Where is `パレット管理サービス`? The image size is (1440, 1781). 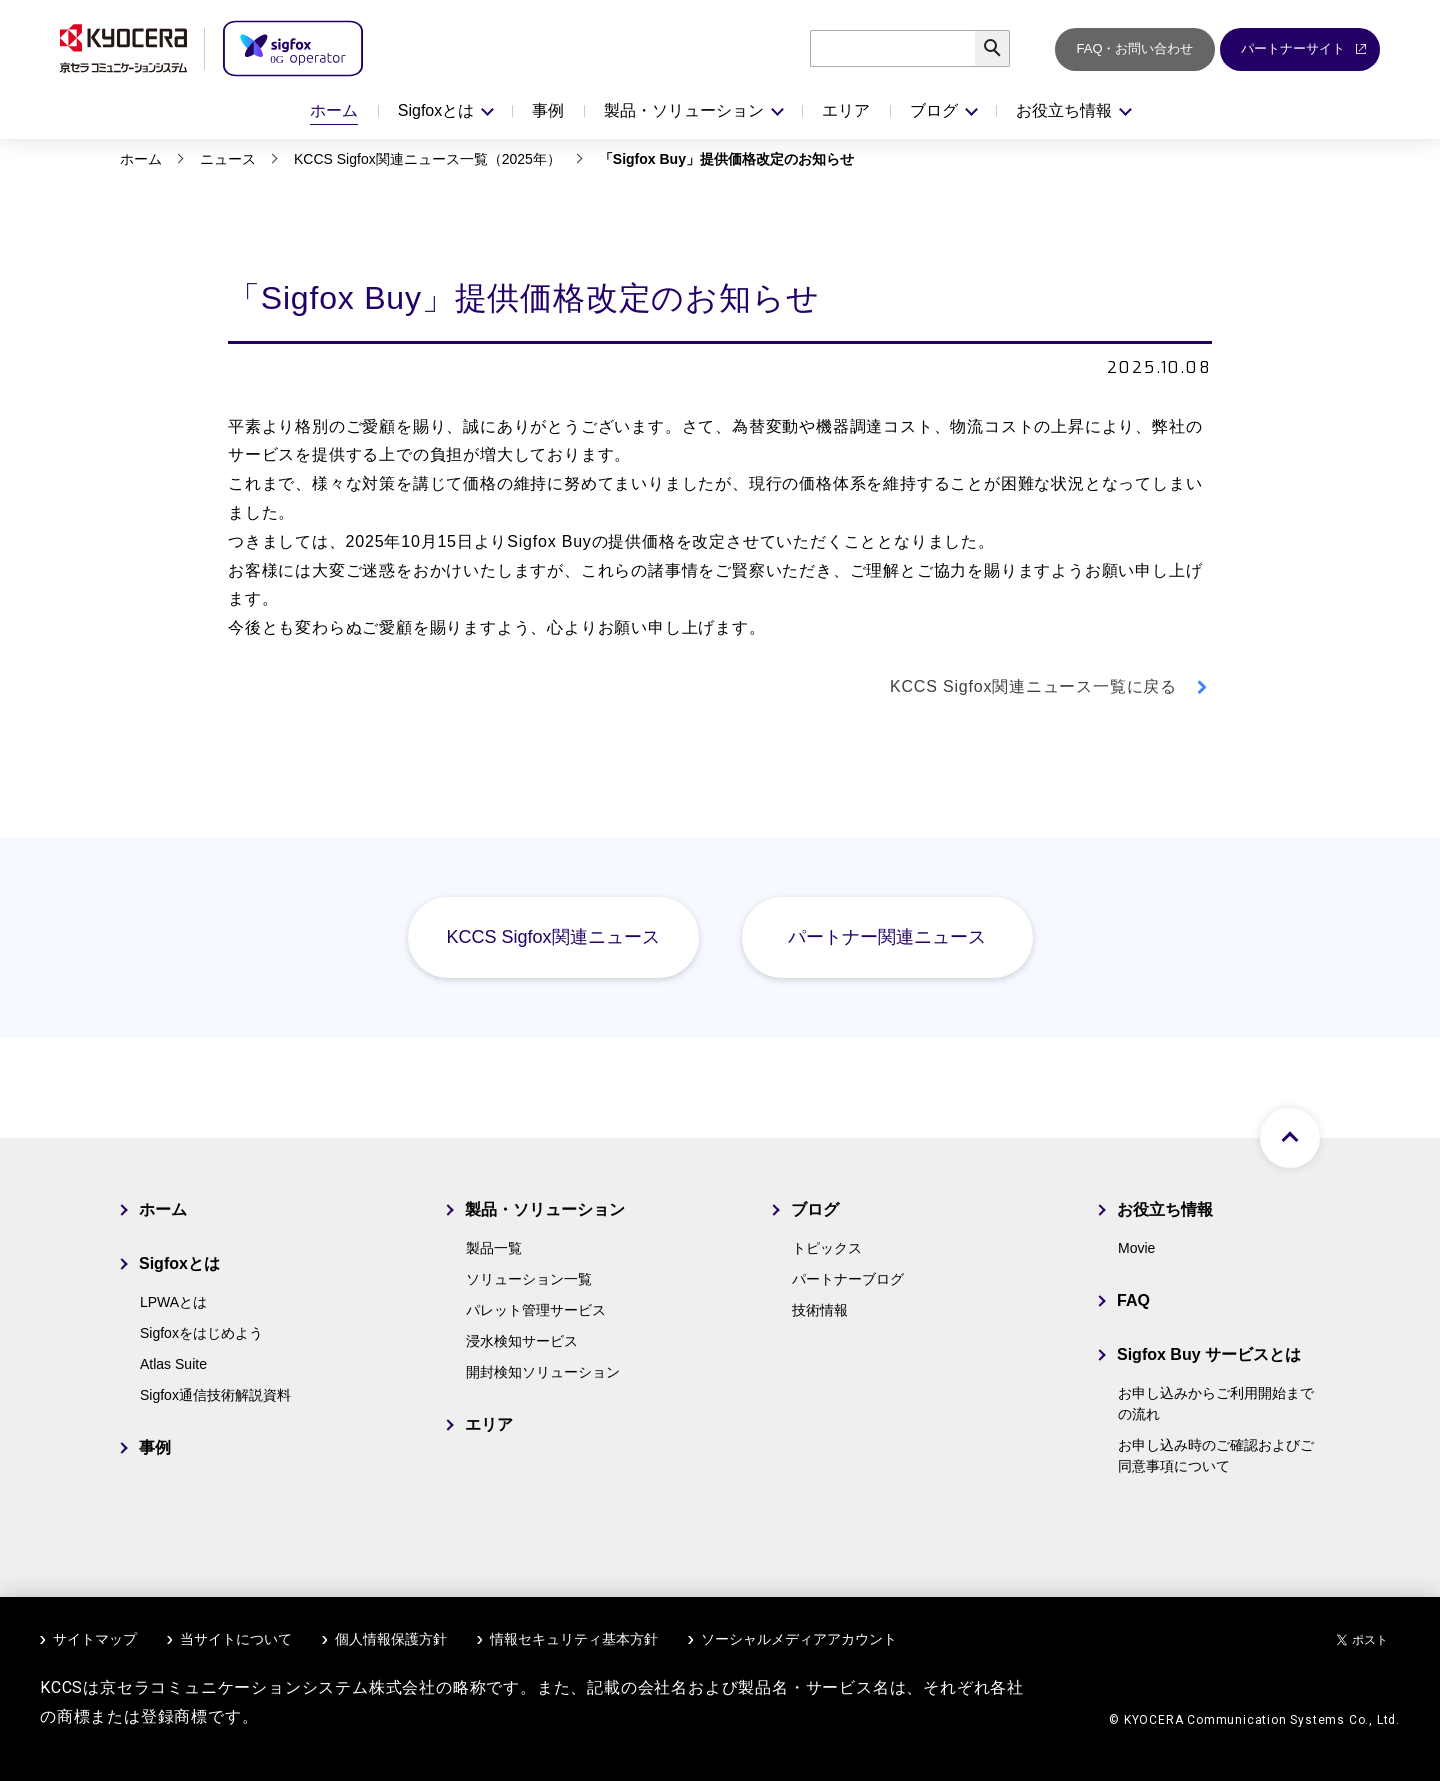 パレット管理サービス is located at coordinates (536, 1310).